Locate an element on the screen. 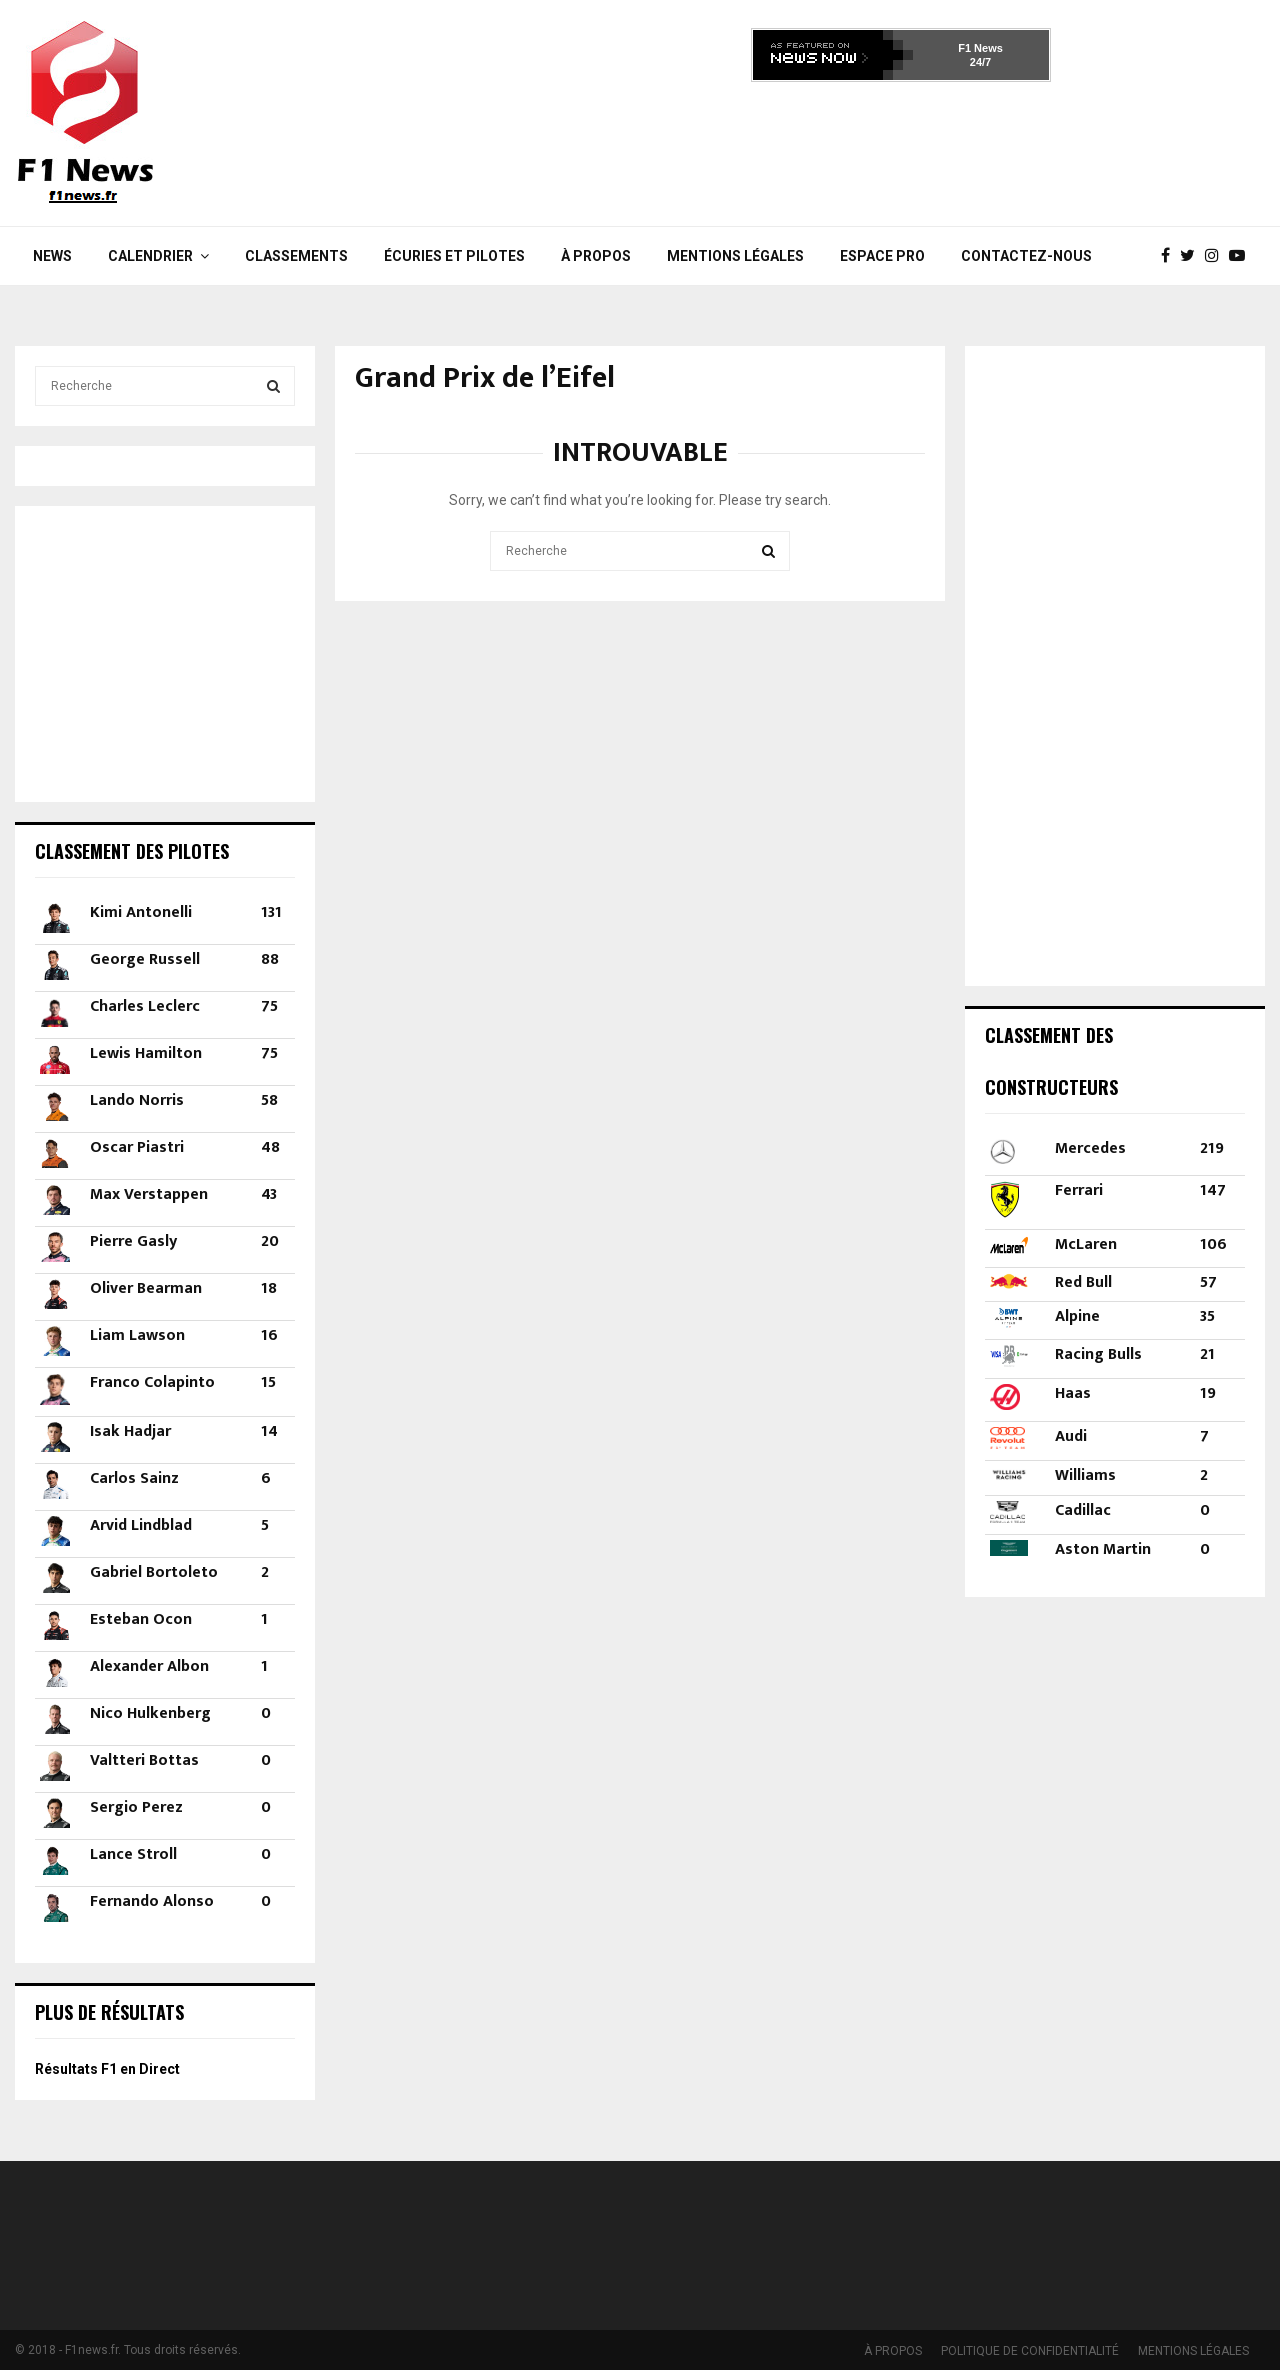  Résultats F1 en Direct is located at coordinates (107, 2069).